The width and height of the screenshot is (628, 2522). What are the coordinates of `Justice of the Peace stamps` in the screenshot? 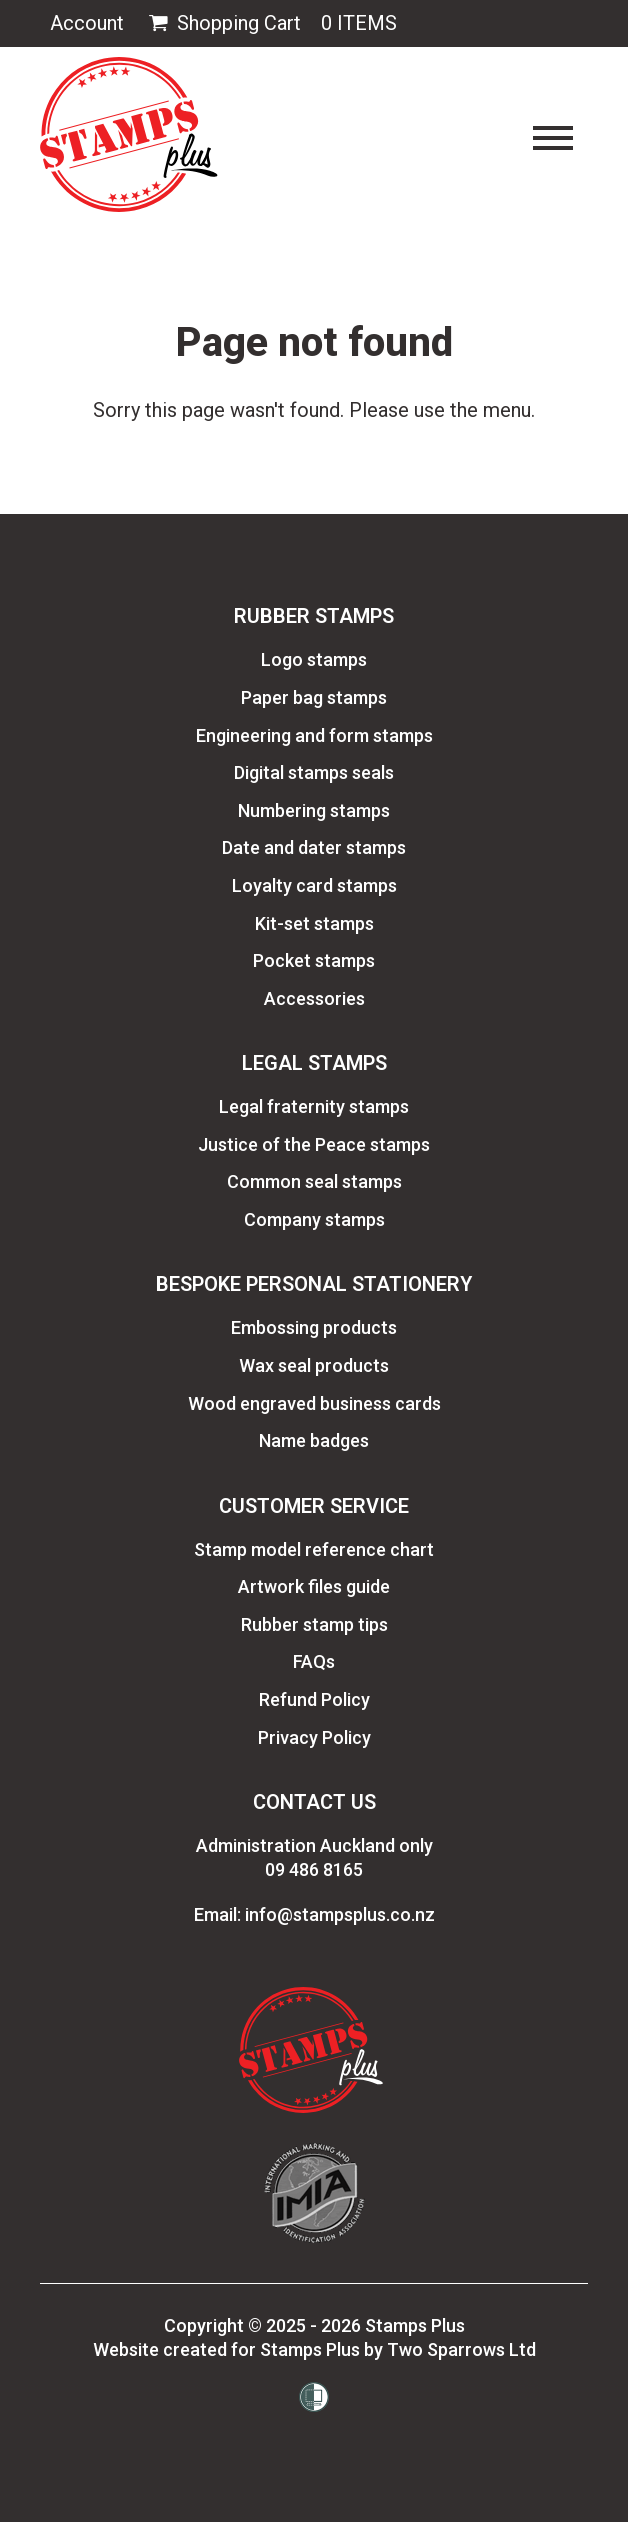 It's located at (314, 1144).